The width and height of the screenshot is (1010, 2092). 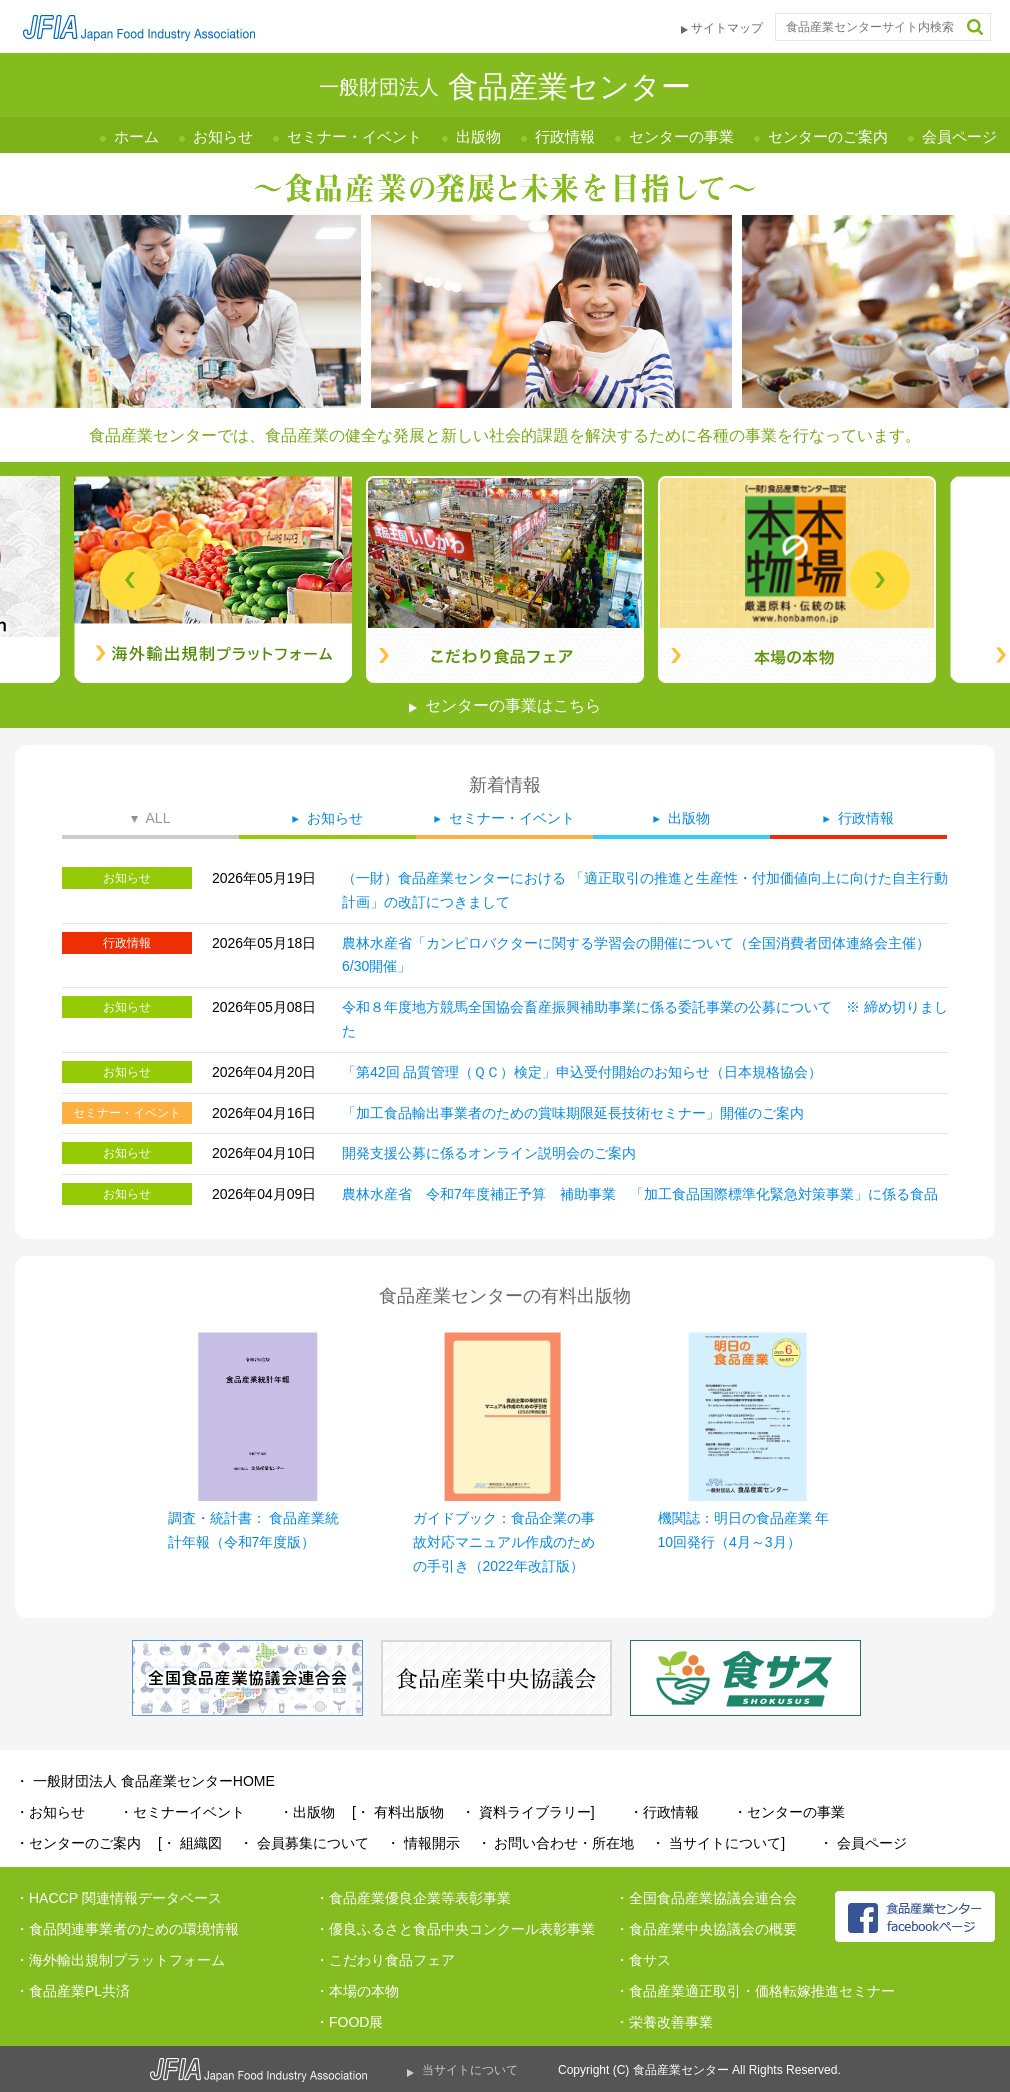 What do you see at coordinates (664, 1812) in the screenshot?
I see `・行政情報` at bounding box center [664, 1812].